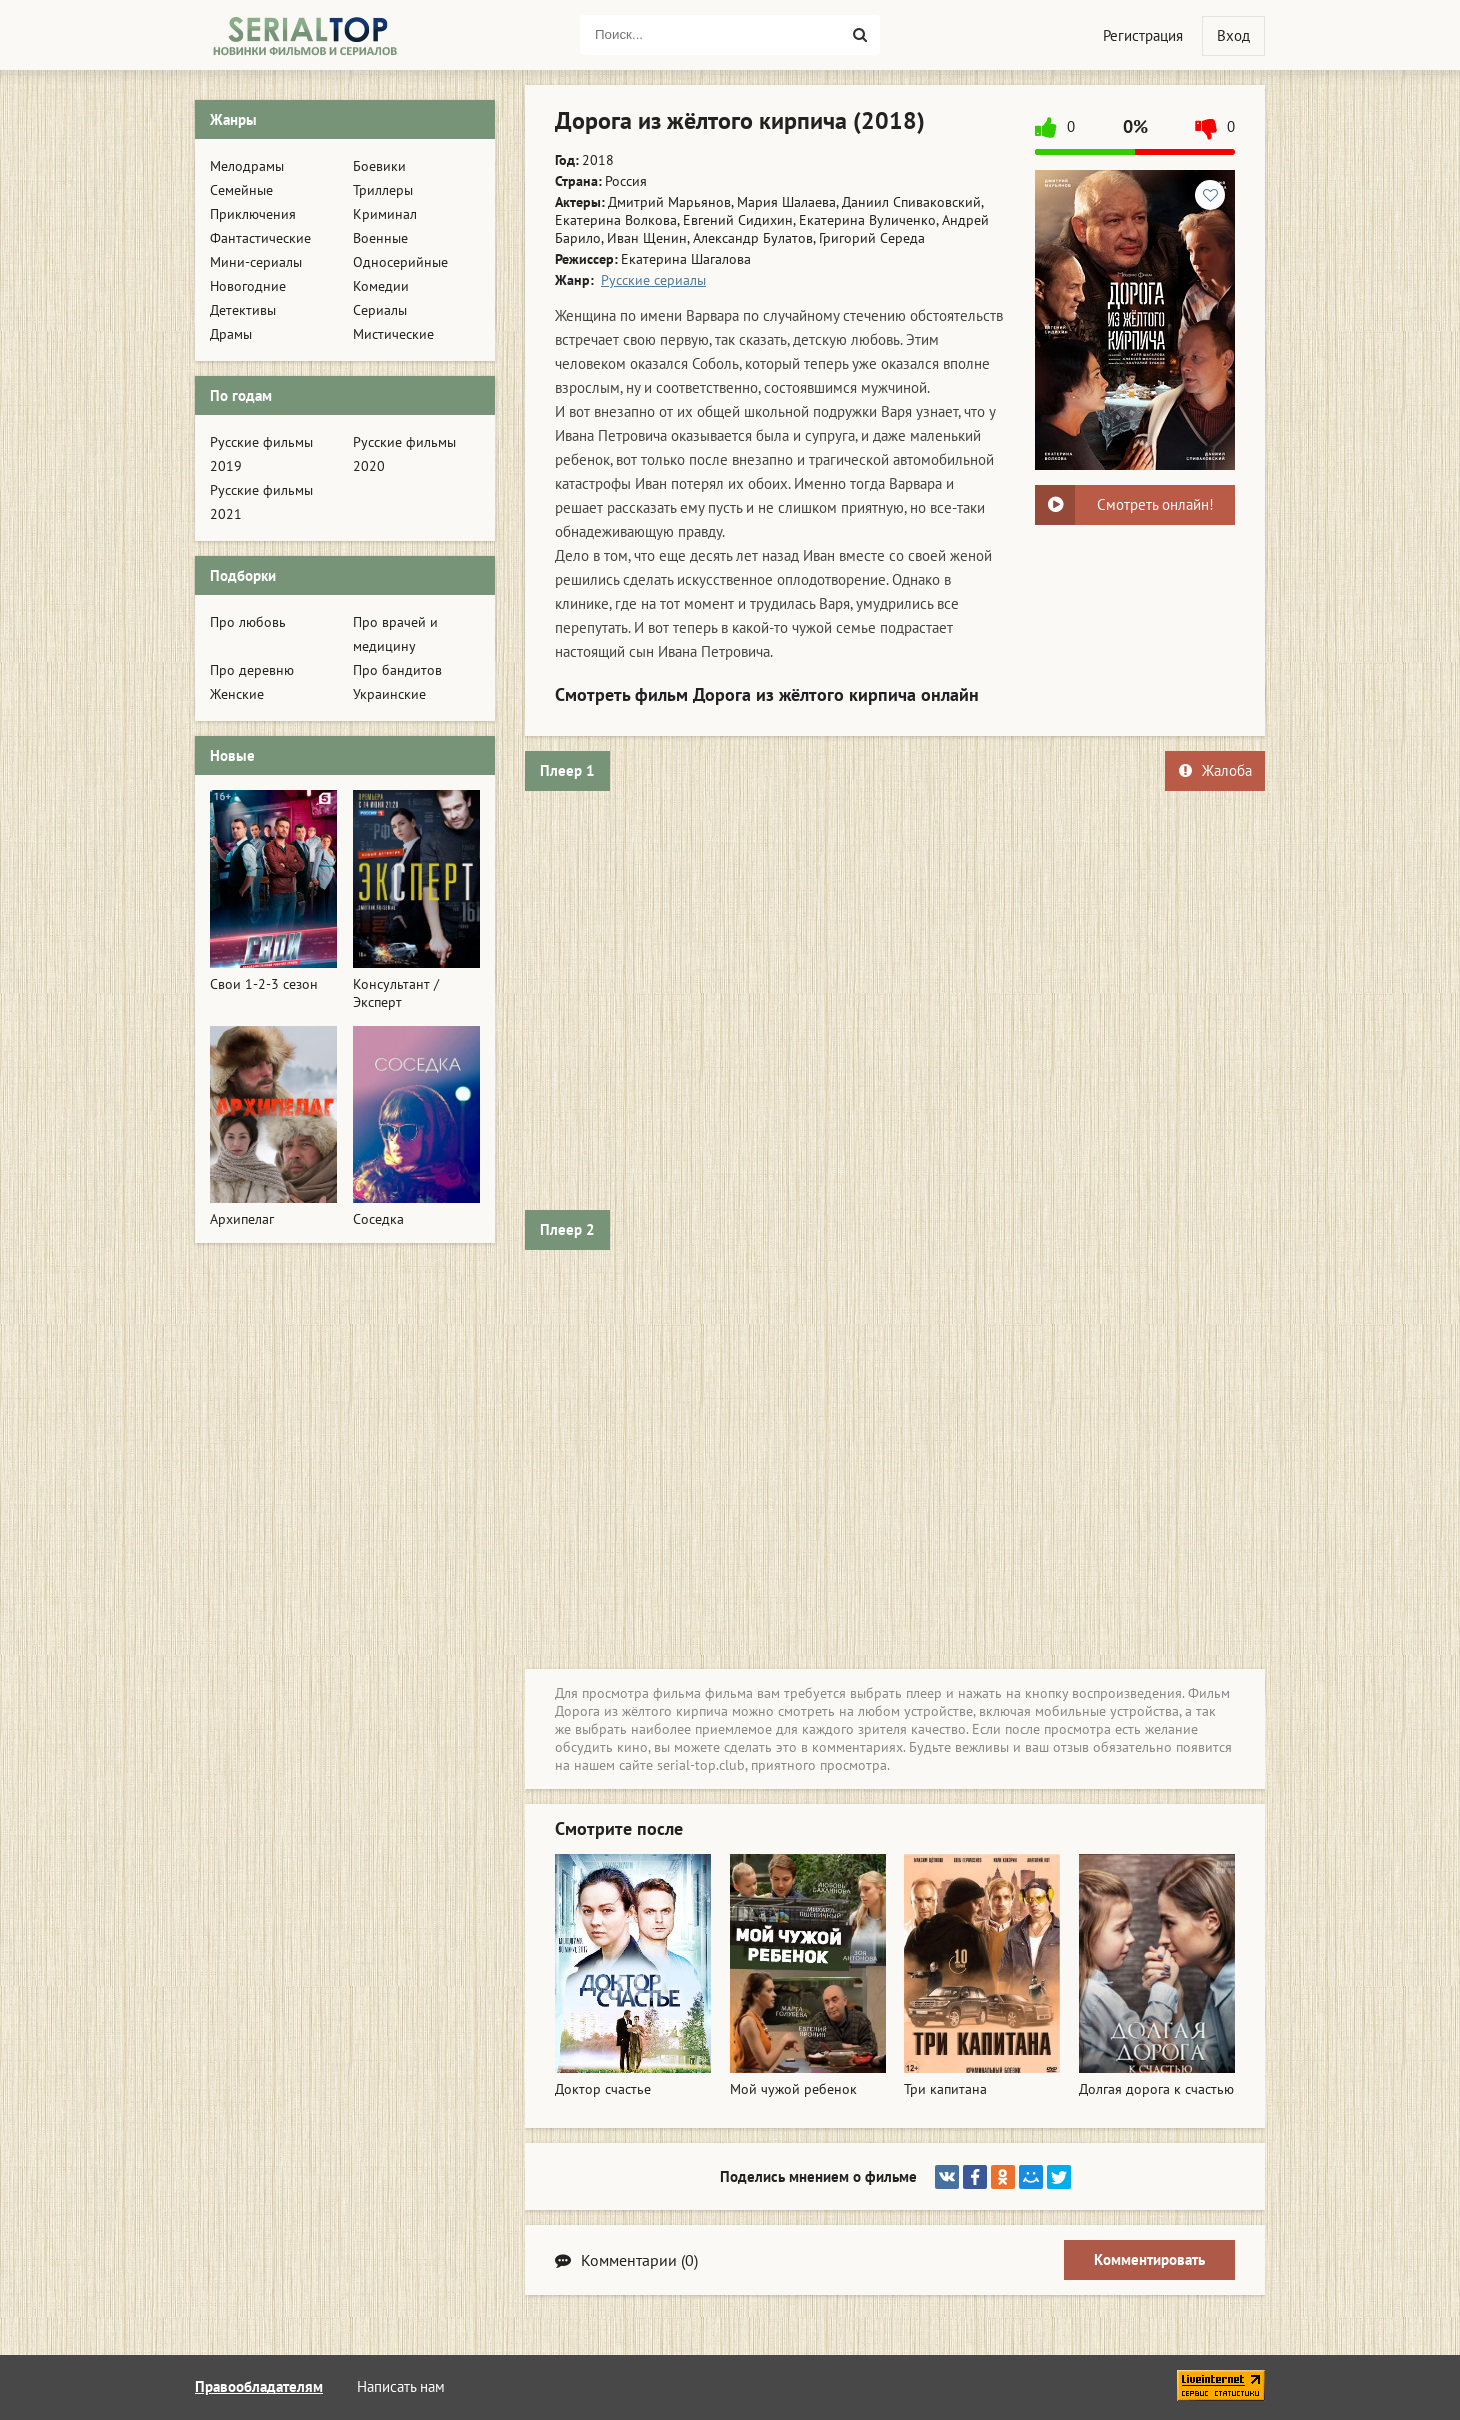 Image resolution: width=1460 pixels, height=2420 pixels. Describe the element at coordinates (260, 238) in the screenshot. I see `Фантастические` at that location.